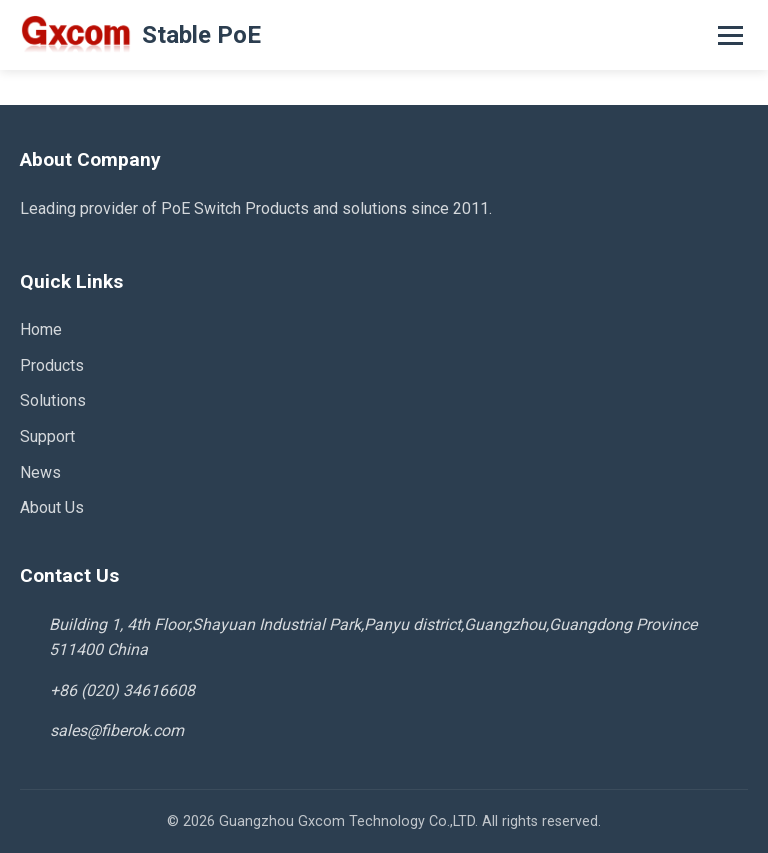  What do you see at coordinates (47, 436) in the screenshot?
I see `Support` at bounding box center [47, 436].